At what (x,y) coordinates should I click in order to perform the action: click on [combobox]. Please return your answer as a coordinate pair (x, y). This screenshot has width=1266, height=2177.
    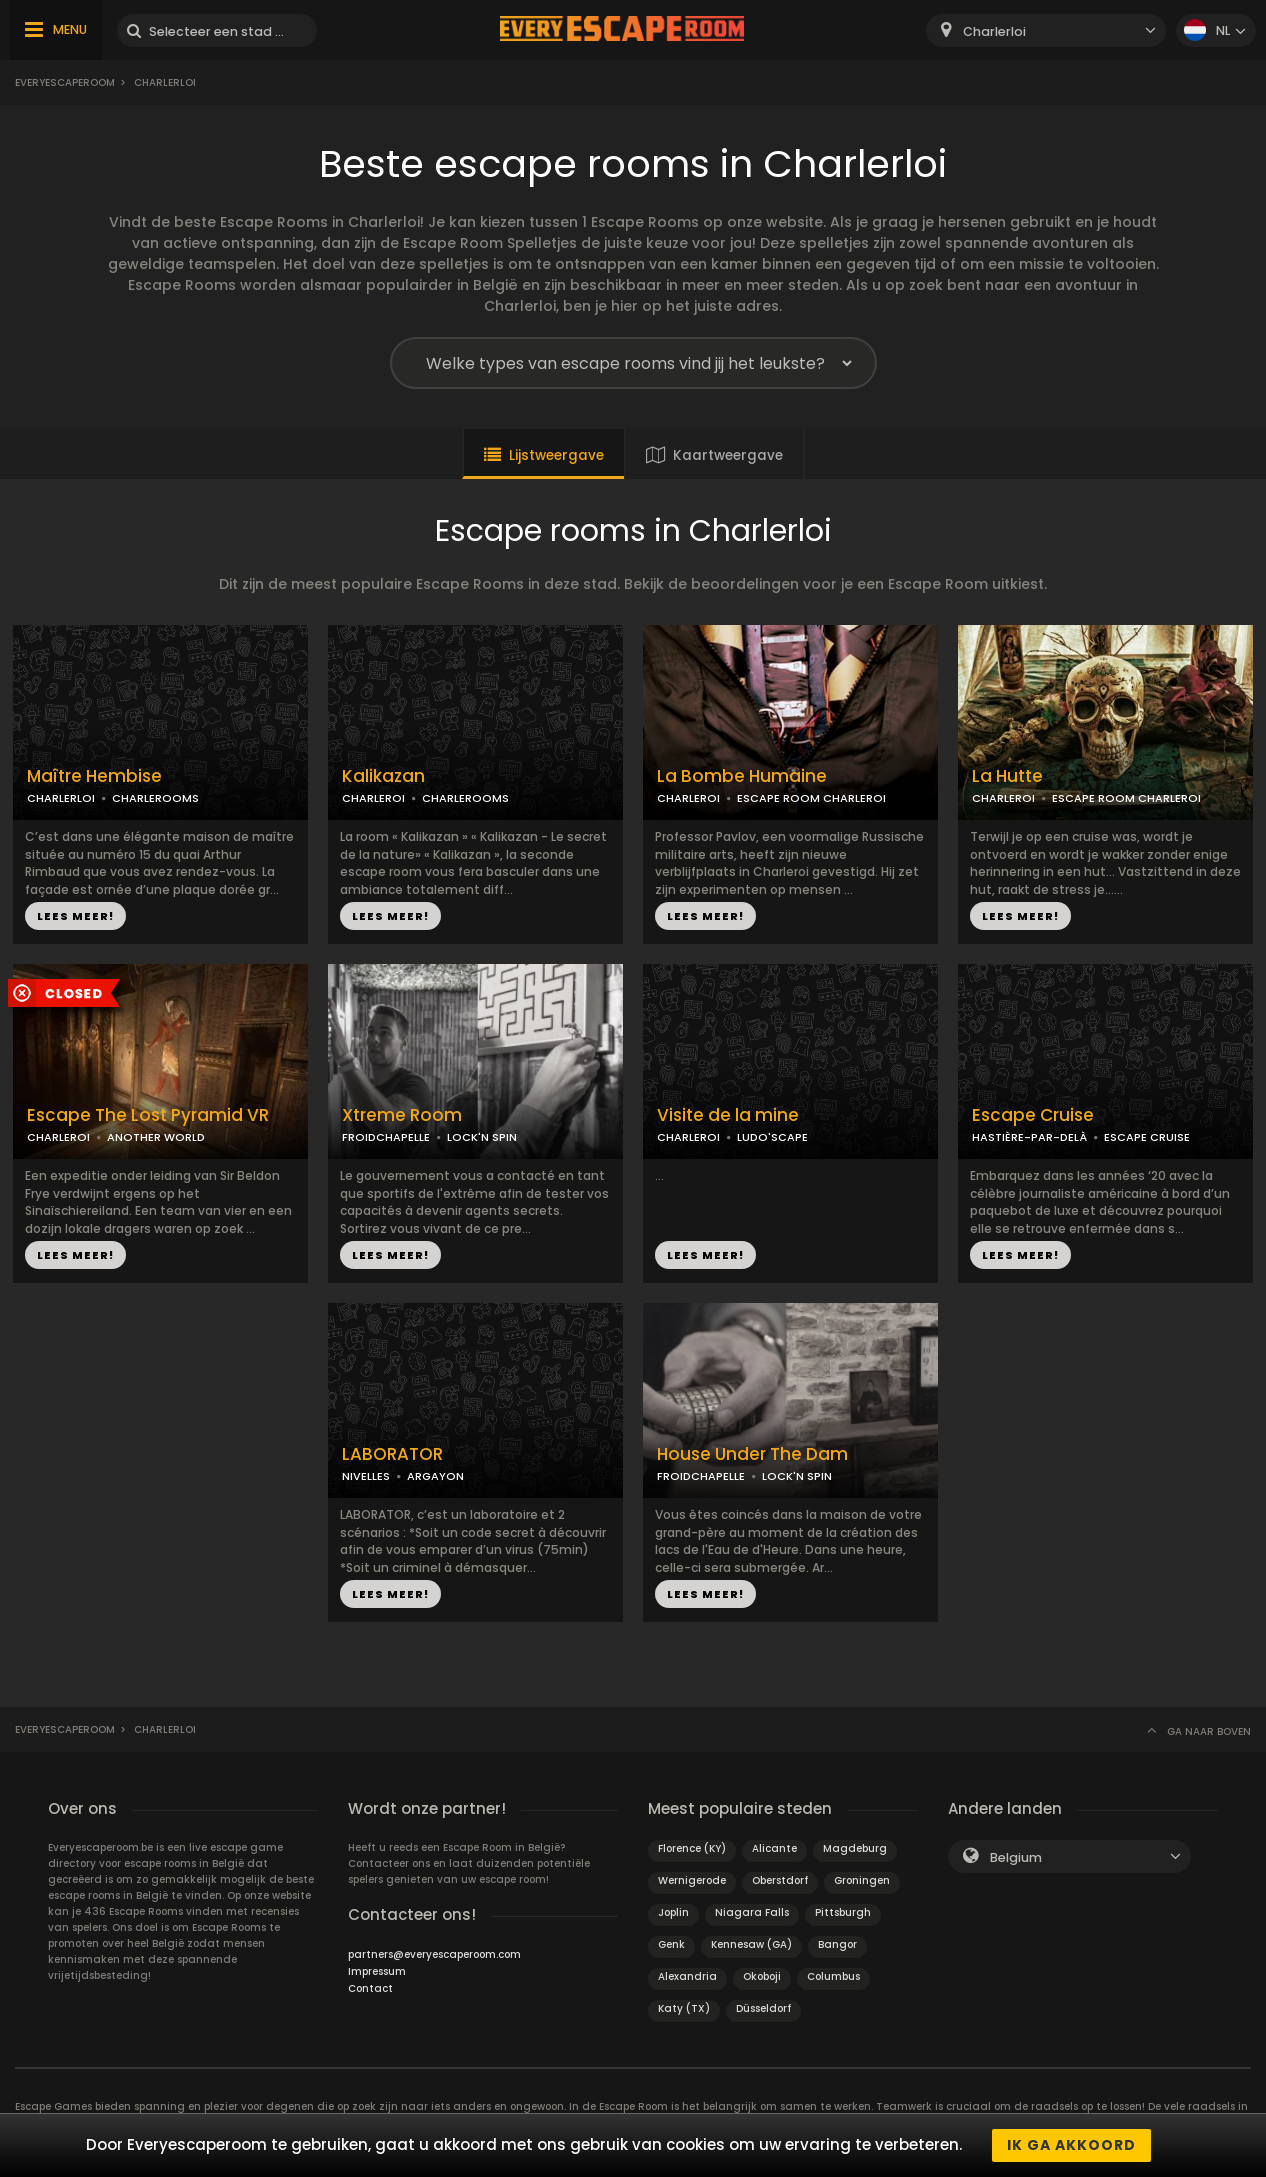
    Looking at the image, I should click on (1046, 30).